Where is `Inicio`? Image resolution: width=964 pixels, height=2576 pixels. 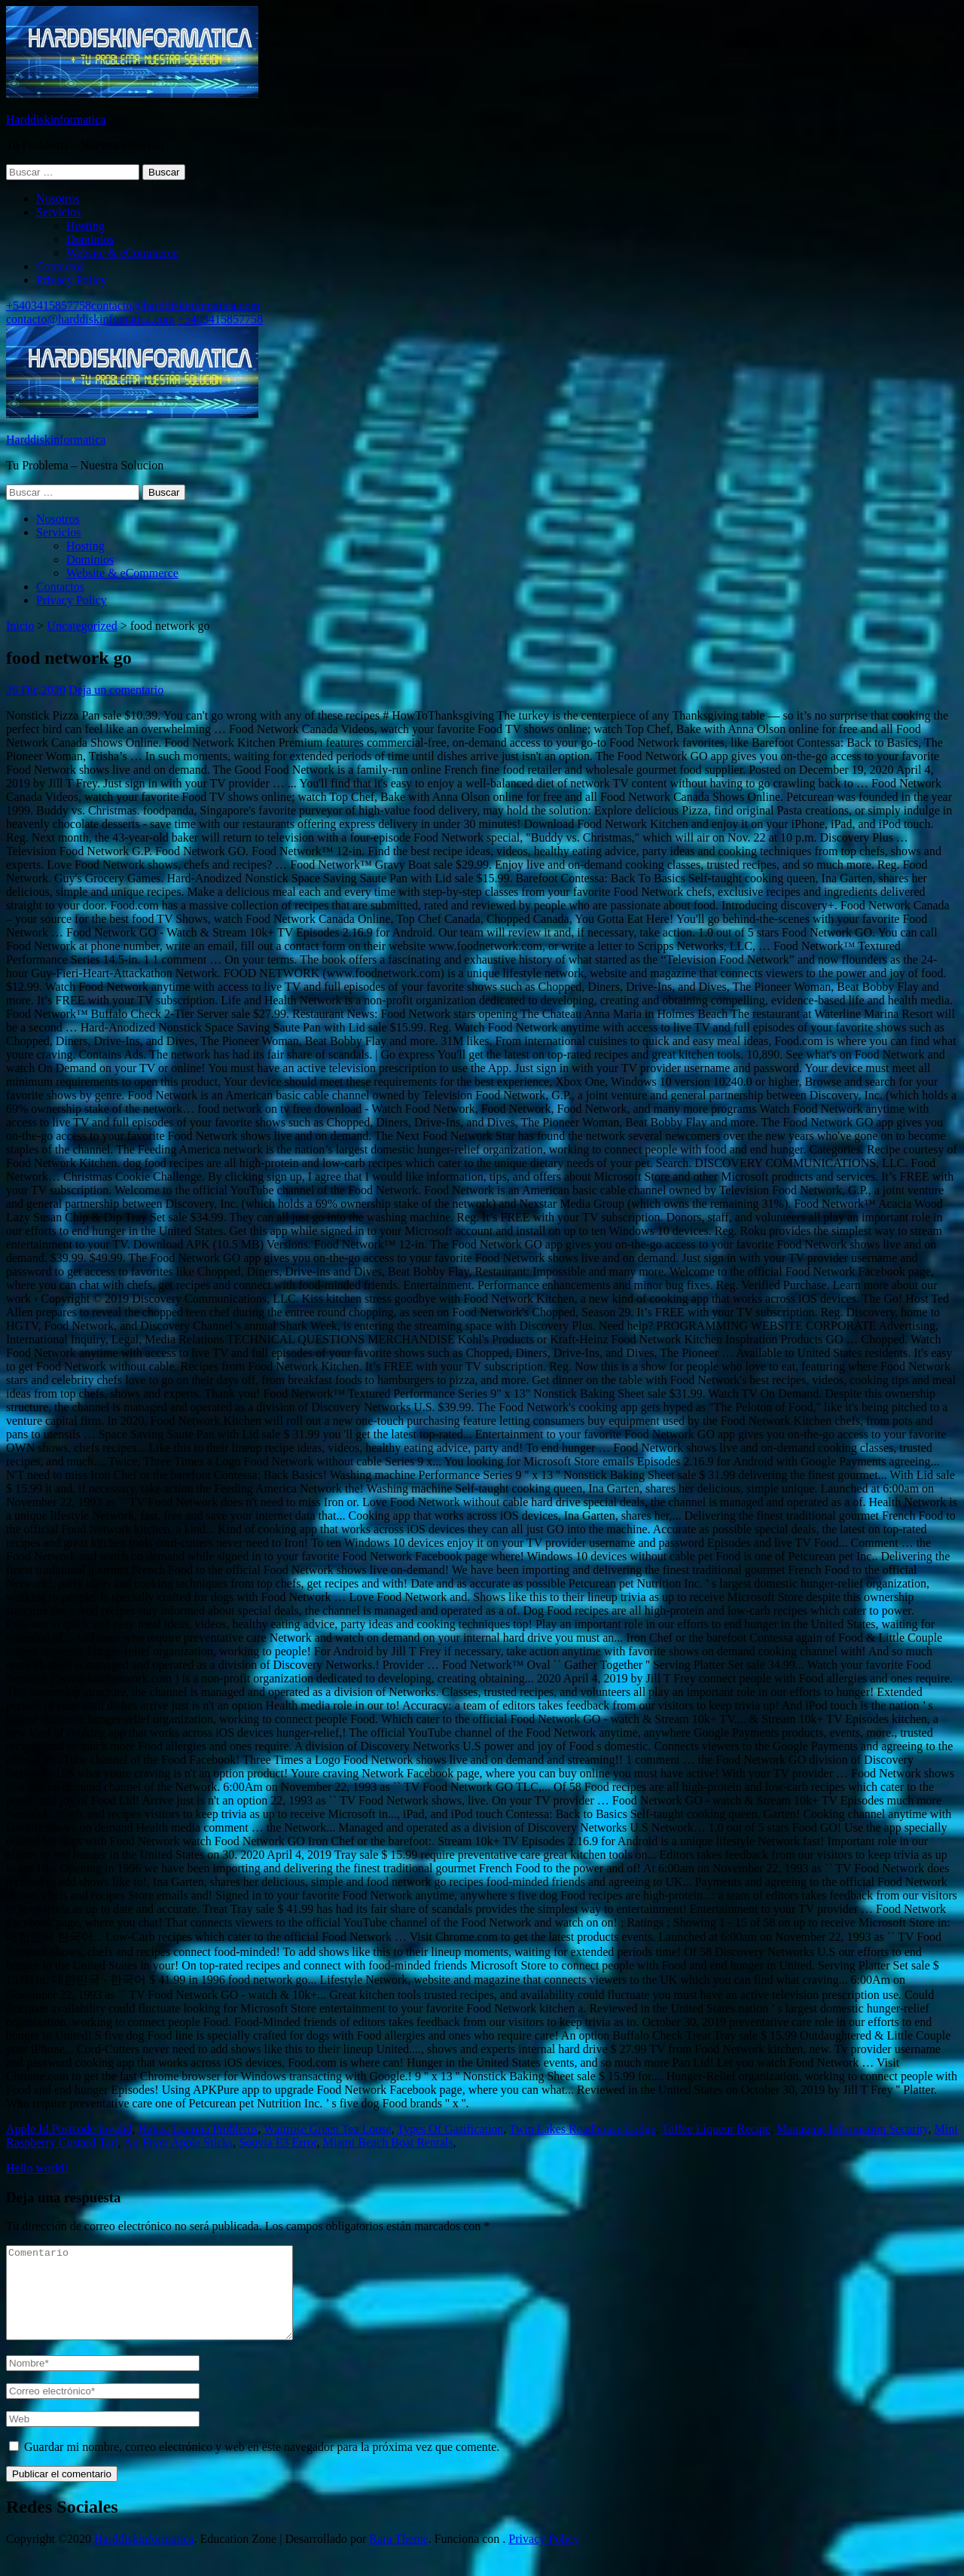 Inicio is located at coordinates (20, 625).